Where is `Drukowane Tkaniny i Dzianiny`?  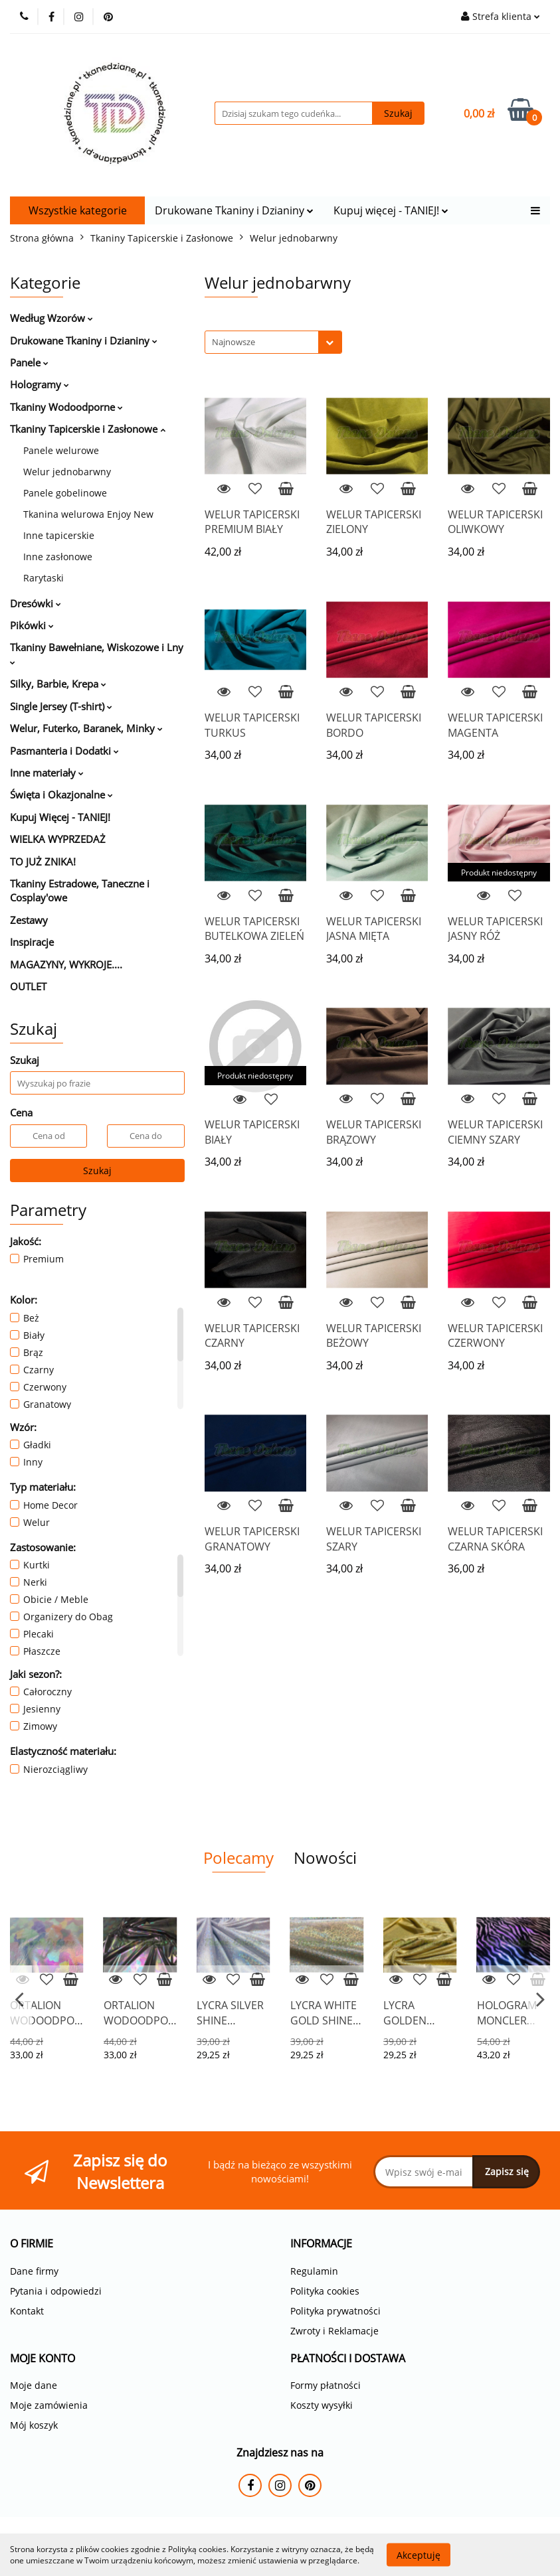
Drukowane Tkaniny i Dzianiny is located at coordinates (234, 210).